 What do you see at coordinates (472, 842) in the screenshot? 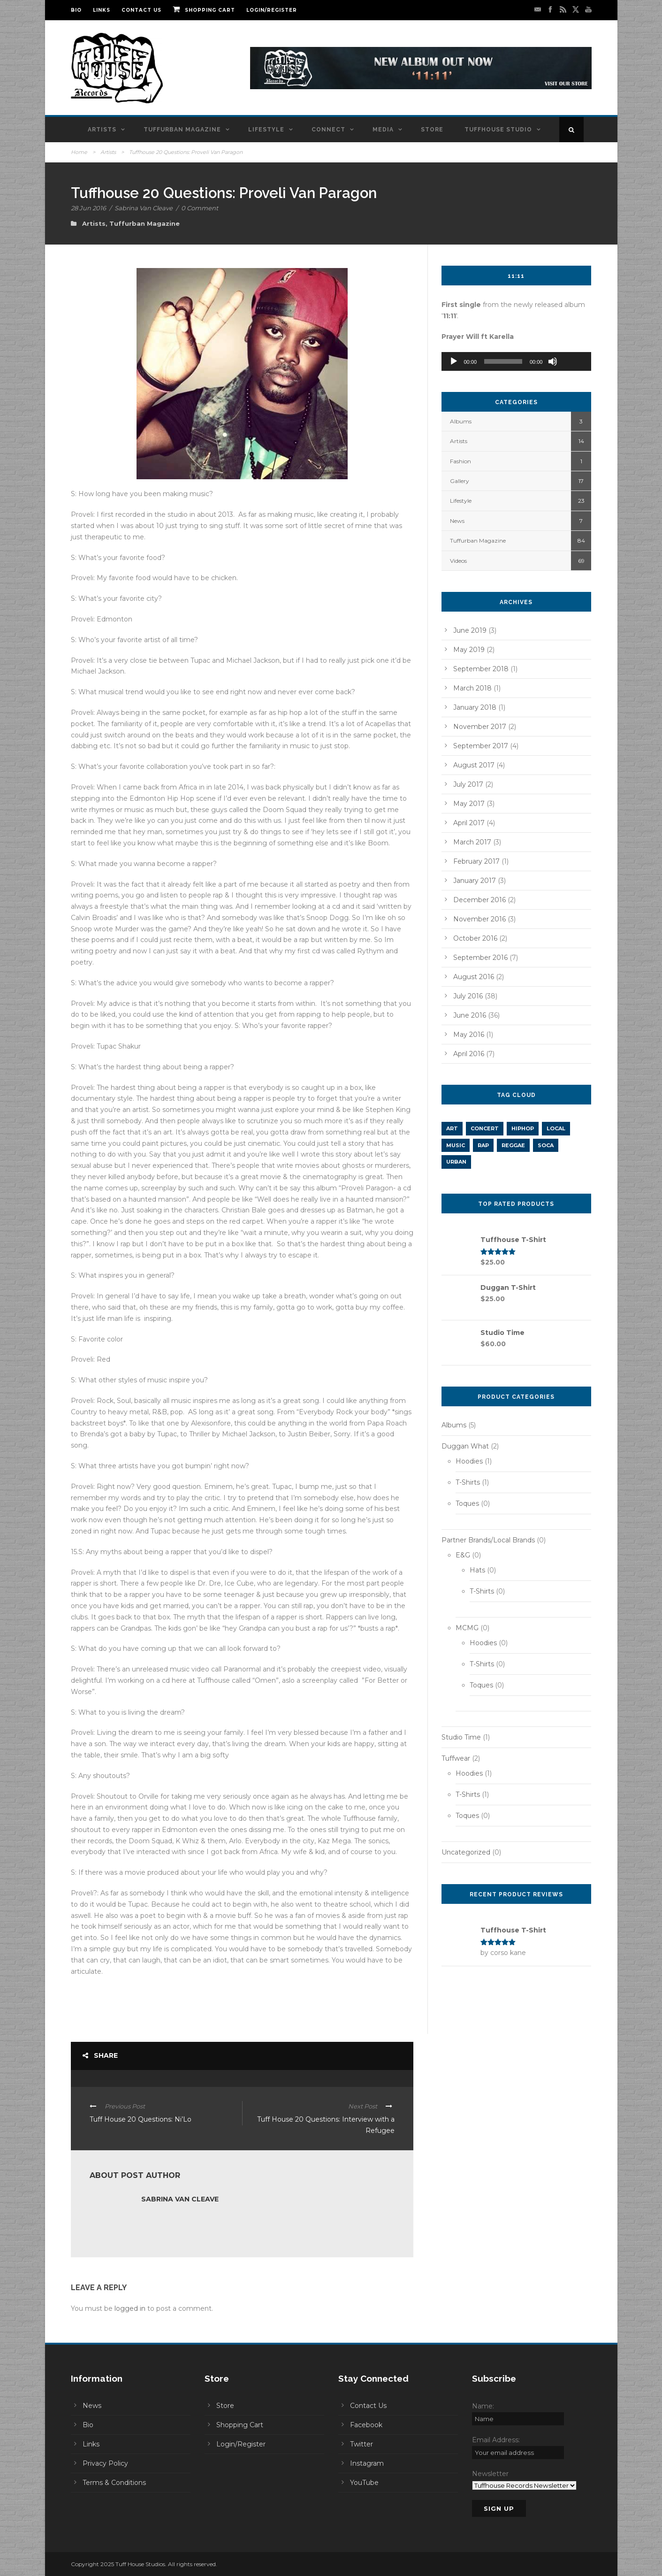
I see `March 2017` at bounding box center [472, 842].